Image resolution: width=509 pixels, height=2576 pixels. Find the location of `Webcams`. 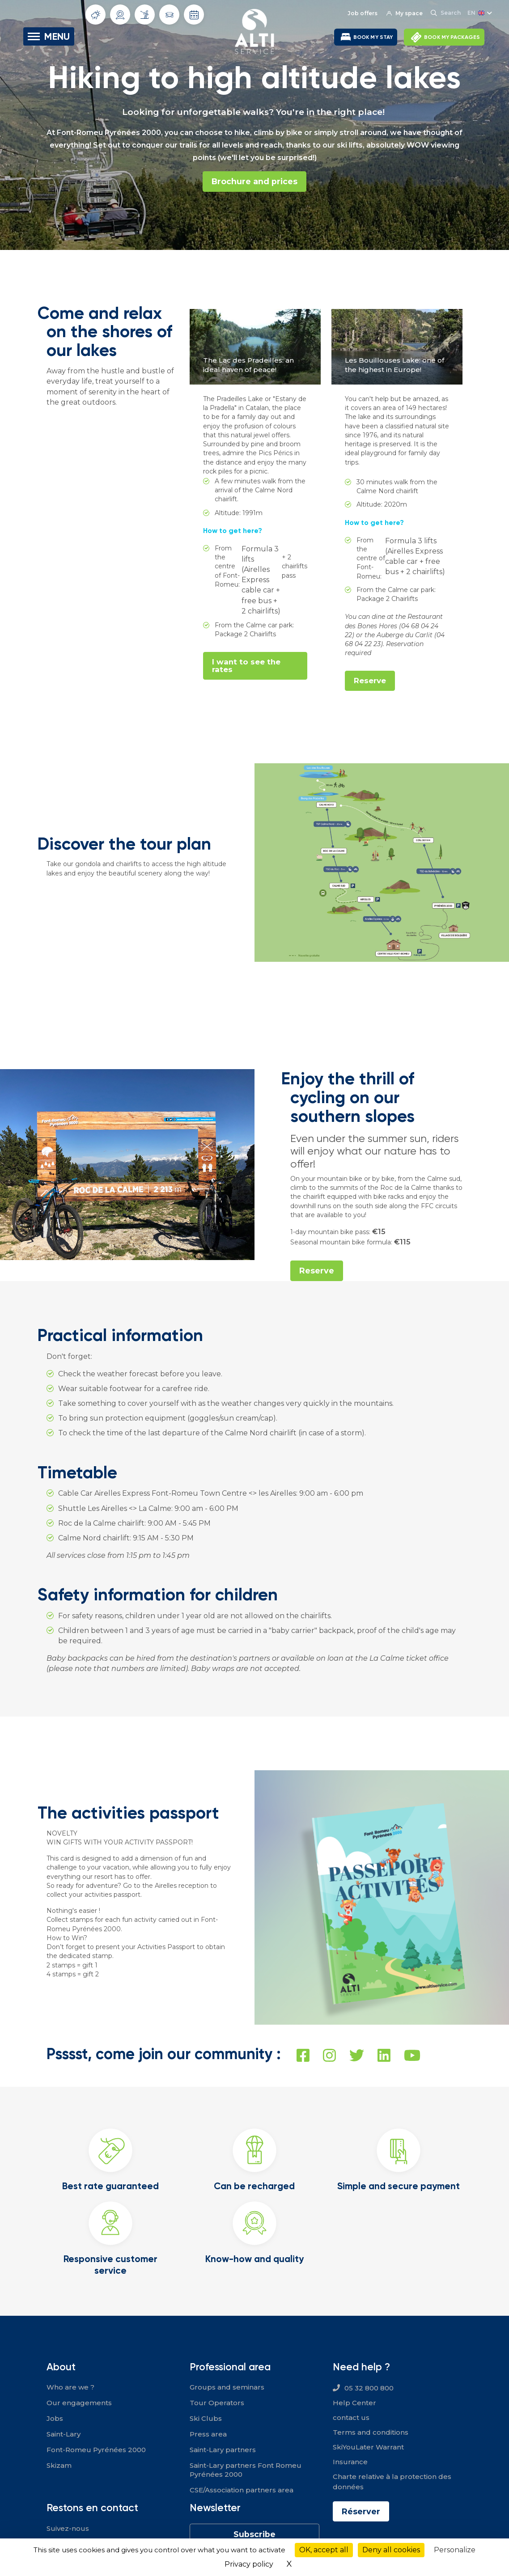

Webcams is located at coordinates (120, 14).